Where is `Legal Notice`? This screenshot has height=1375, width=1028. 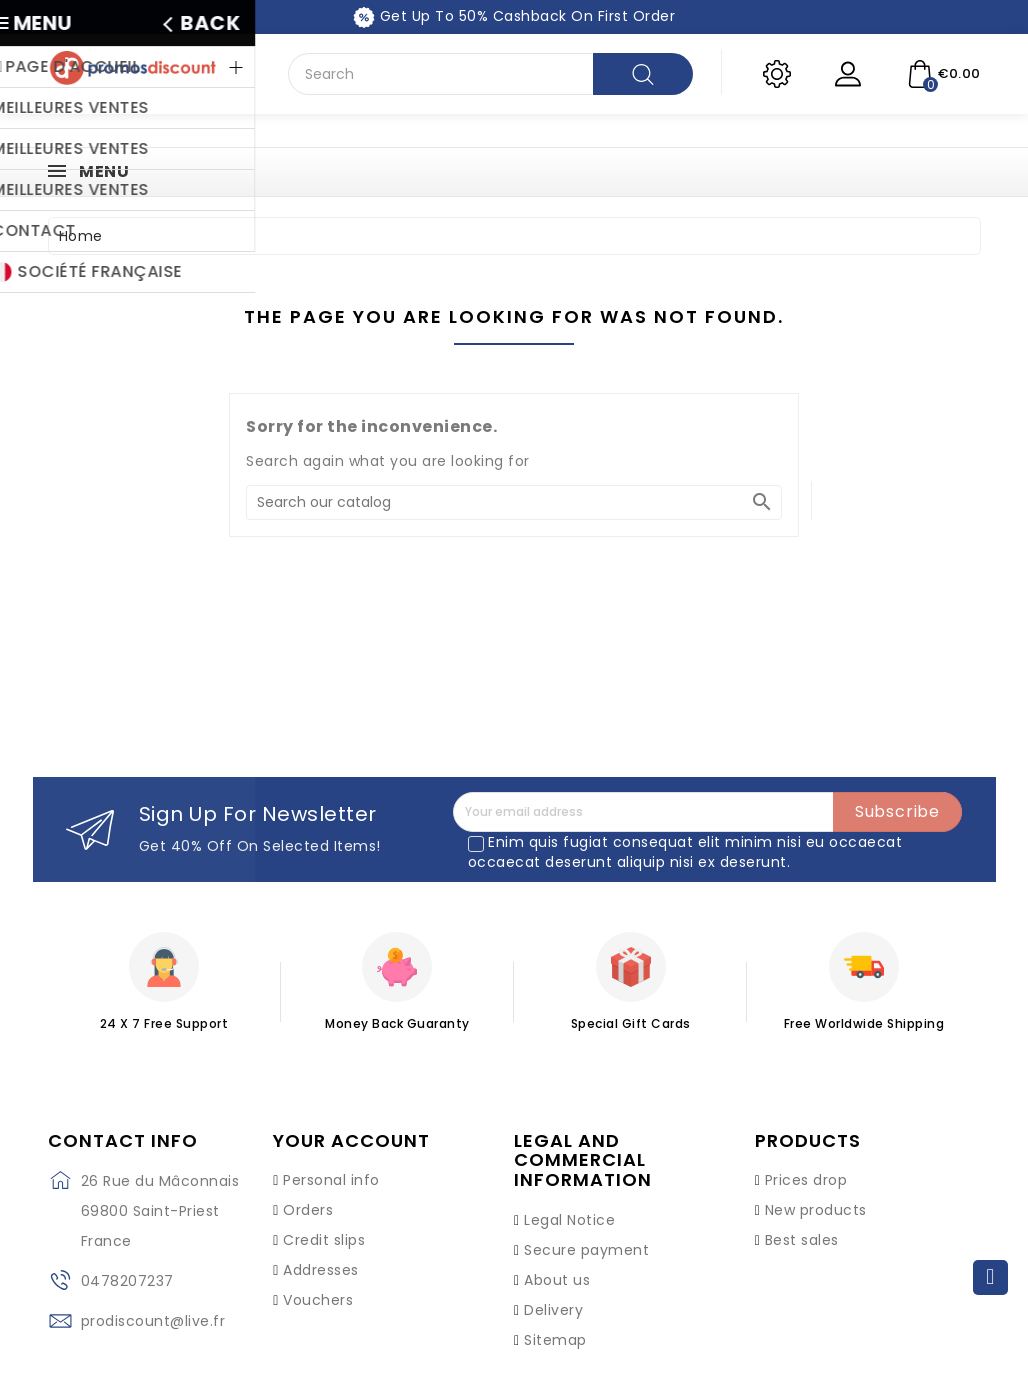
Legal Notice is located at coordinates (569, 1220).